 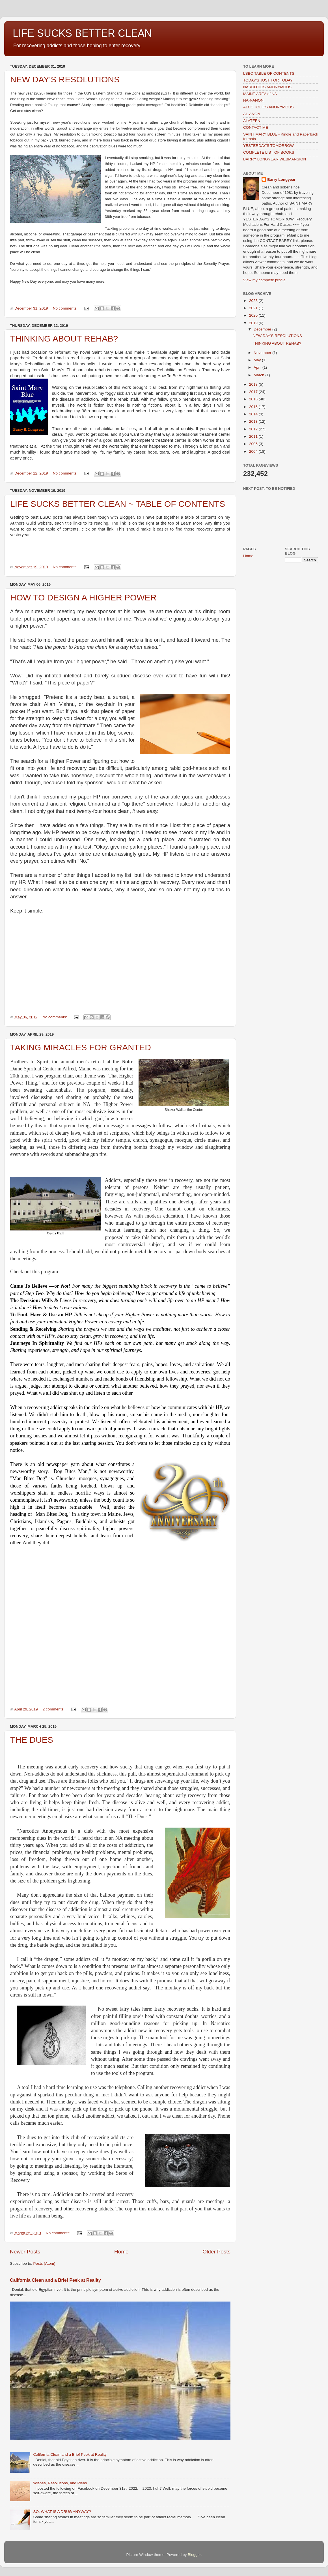 What do you see at coordinates (64, 338) in the screenshot?
I see `THINKING ABOUT REHAB?` at bounding box center [64, 338].